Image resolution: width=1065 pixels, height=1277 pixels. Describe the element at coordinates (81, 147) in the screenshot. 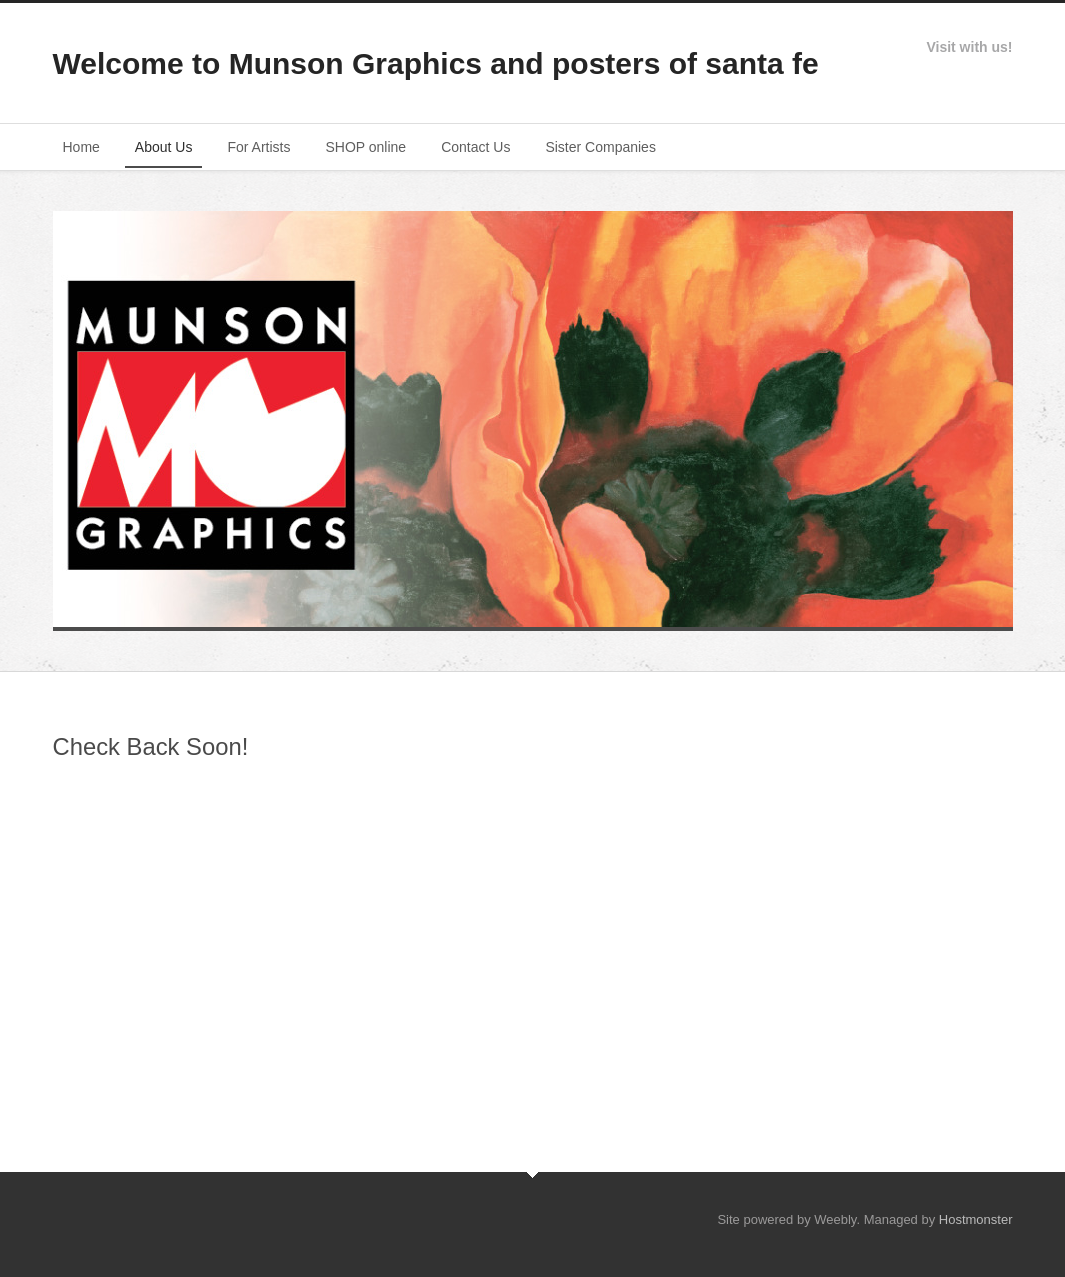

I see `Home` at that location.